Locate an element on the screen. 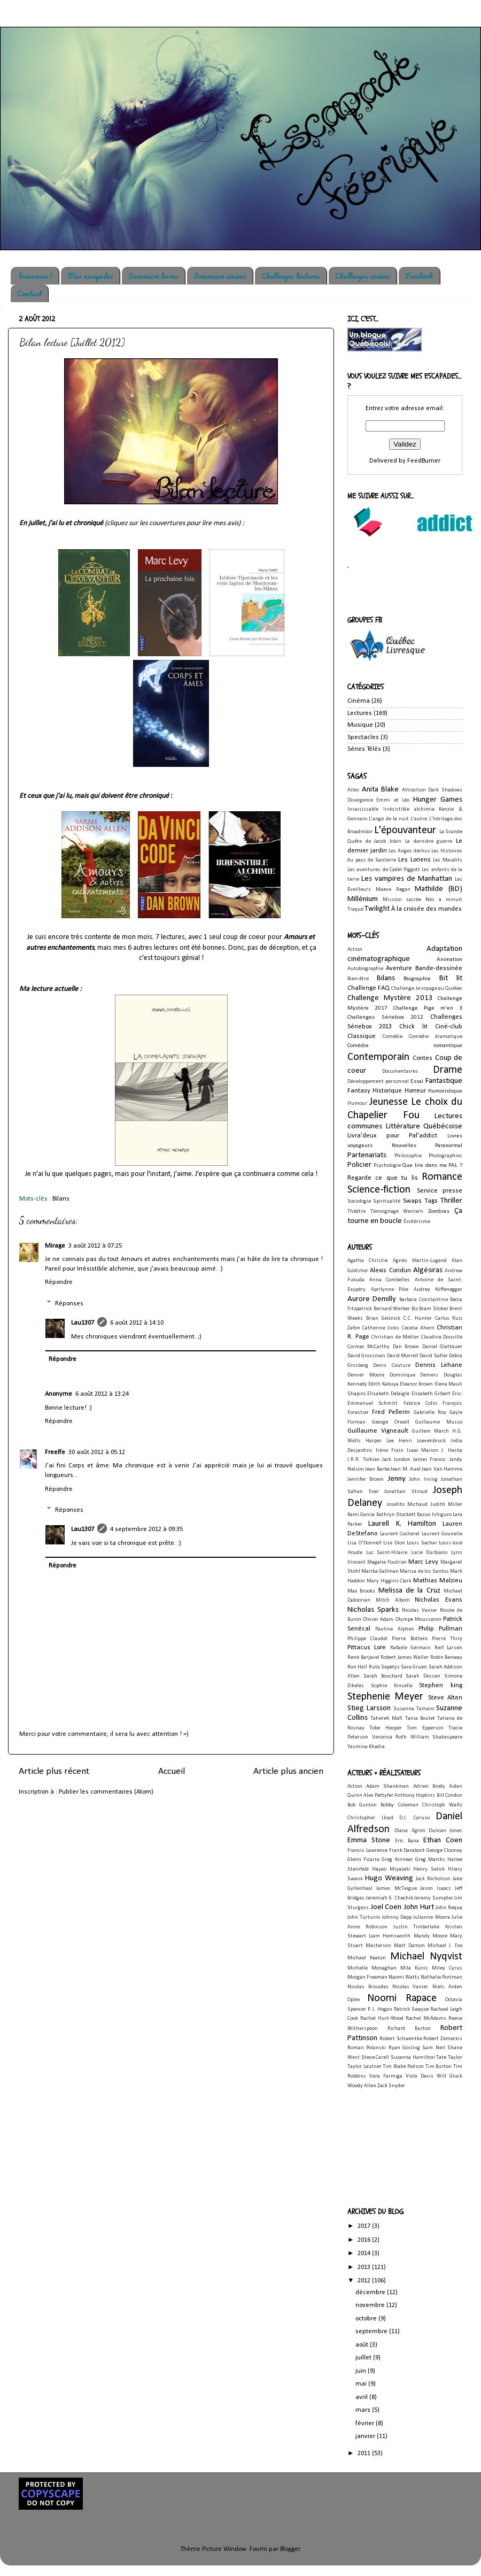  Publier les commentaires (Atom) is located at coordinates (106, 1792).